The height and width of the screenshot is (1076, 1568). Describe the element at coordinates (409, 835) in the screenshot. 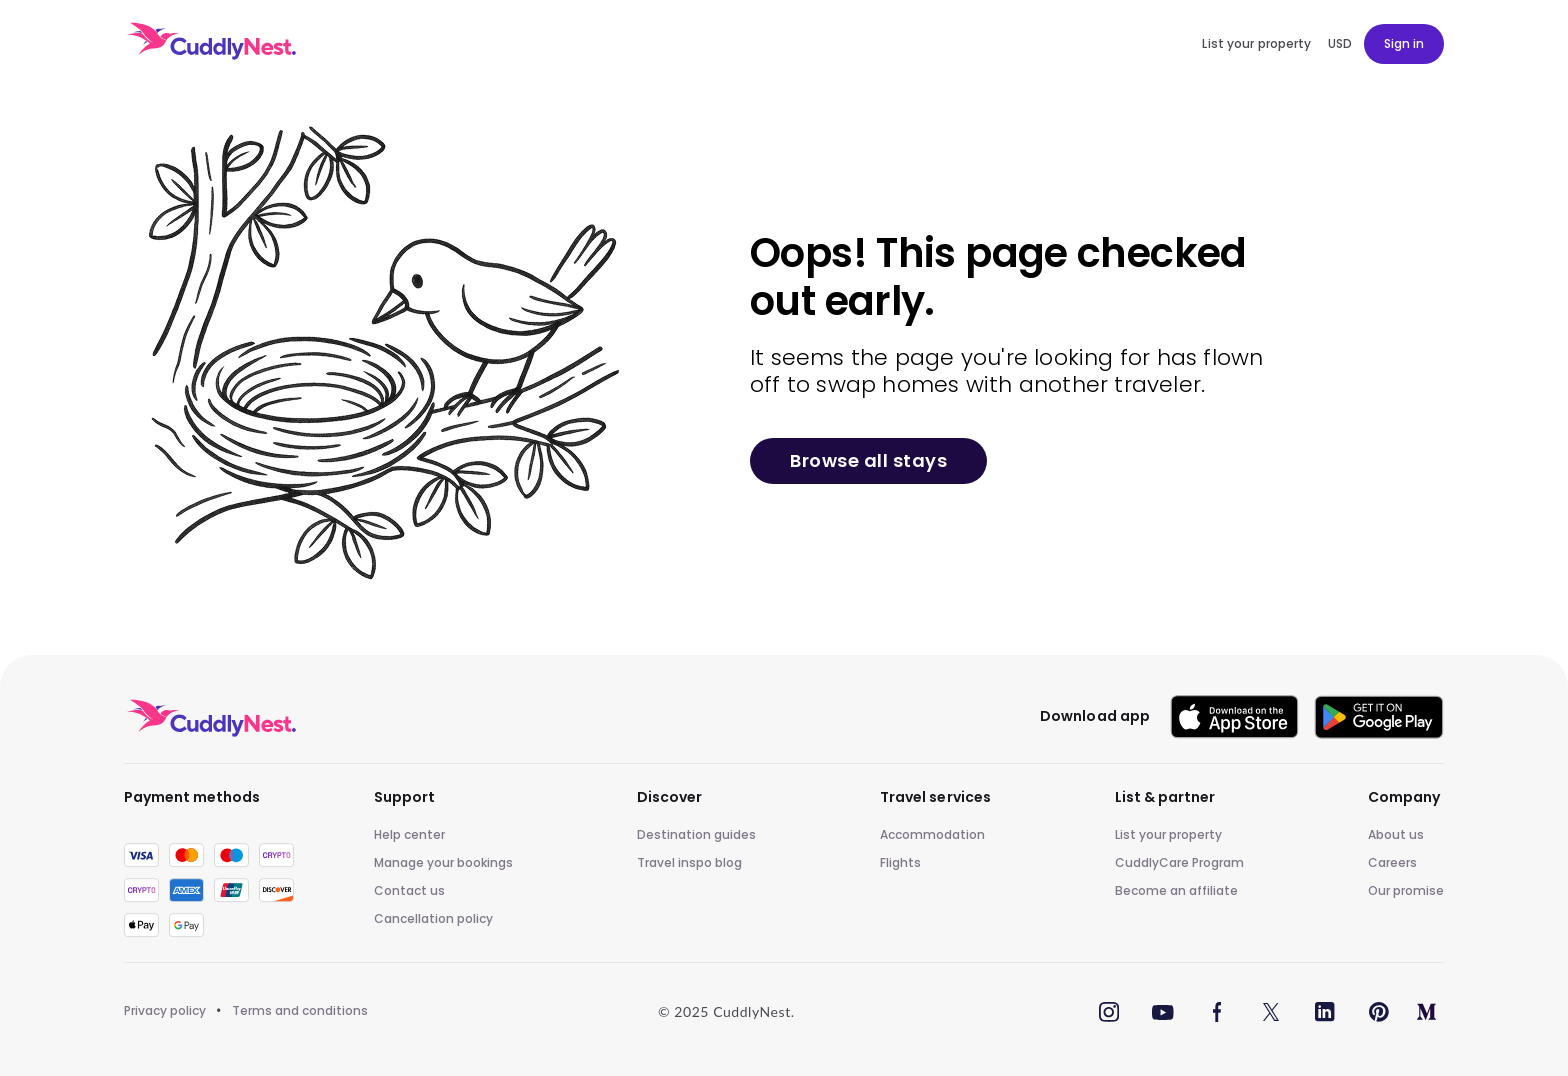

I see `Help center` at that location.